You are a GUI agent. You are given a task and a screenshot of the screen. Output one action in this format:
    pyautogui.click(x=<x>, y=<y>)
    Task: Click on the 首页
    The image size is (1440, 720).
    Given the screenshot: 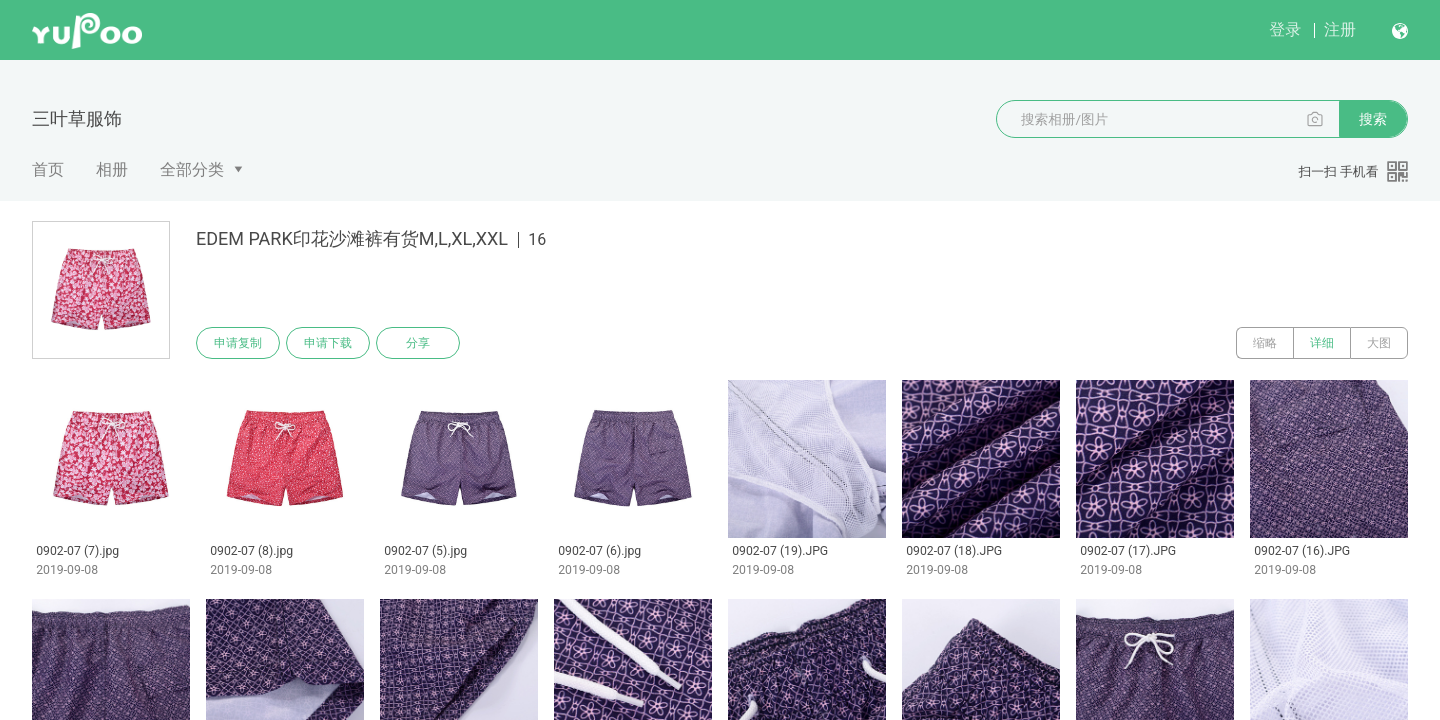 What is the action you would take?
    pyautogui.click(x=48, y=169)
    